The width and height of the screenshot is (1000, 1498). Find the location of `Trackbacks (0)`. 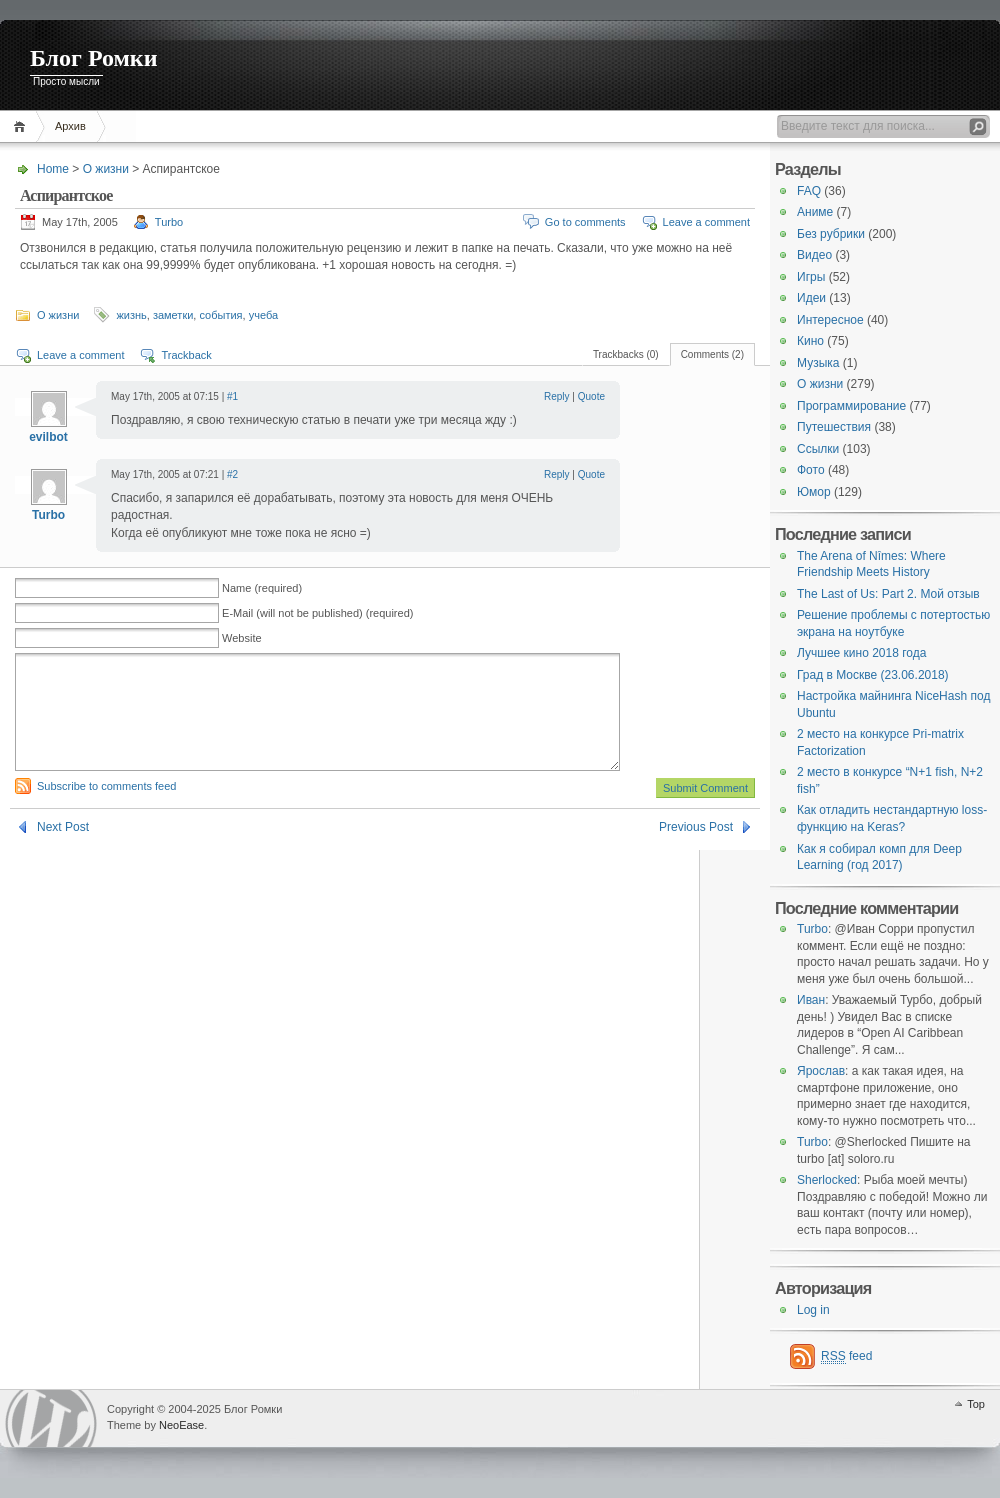

Trackbacks (0) is located at coordinates (626, 354).